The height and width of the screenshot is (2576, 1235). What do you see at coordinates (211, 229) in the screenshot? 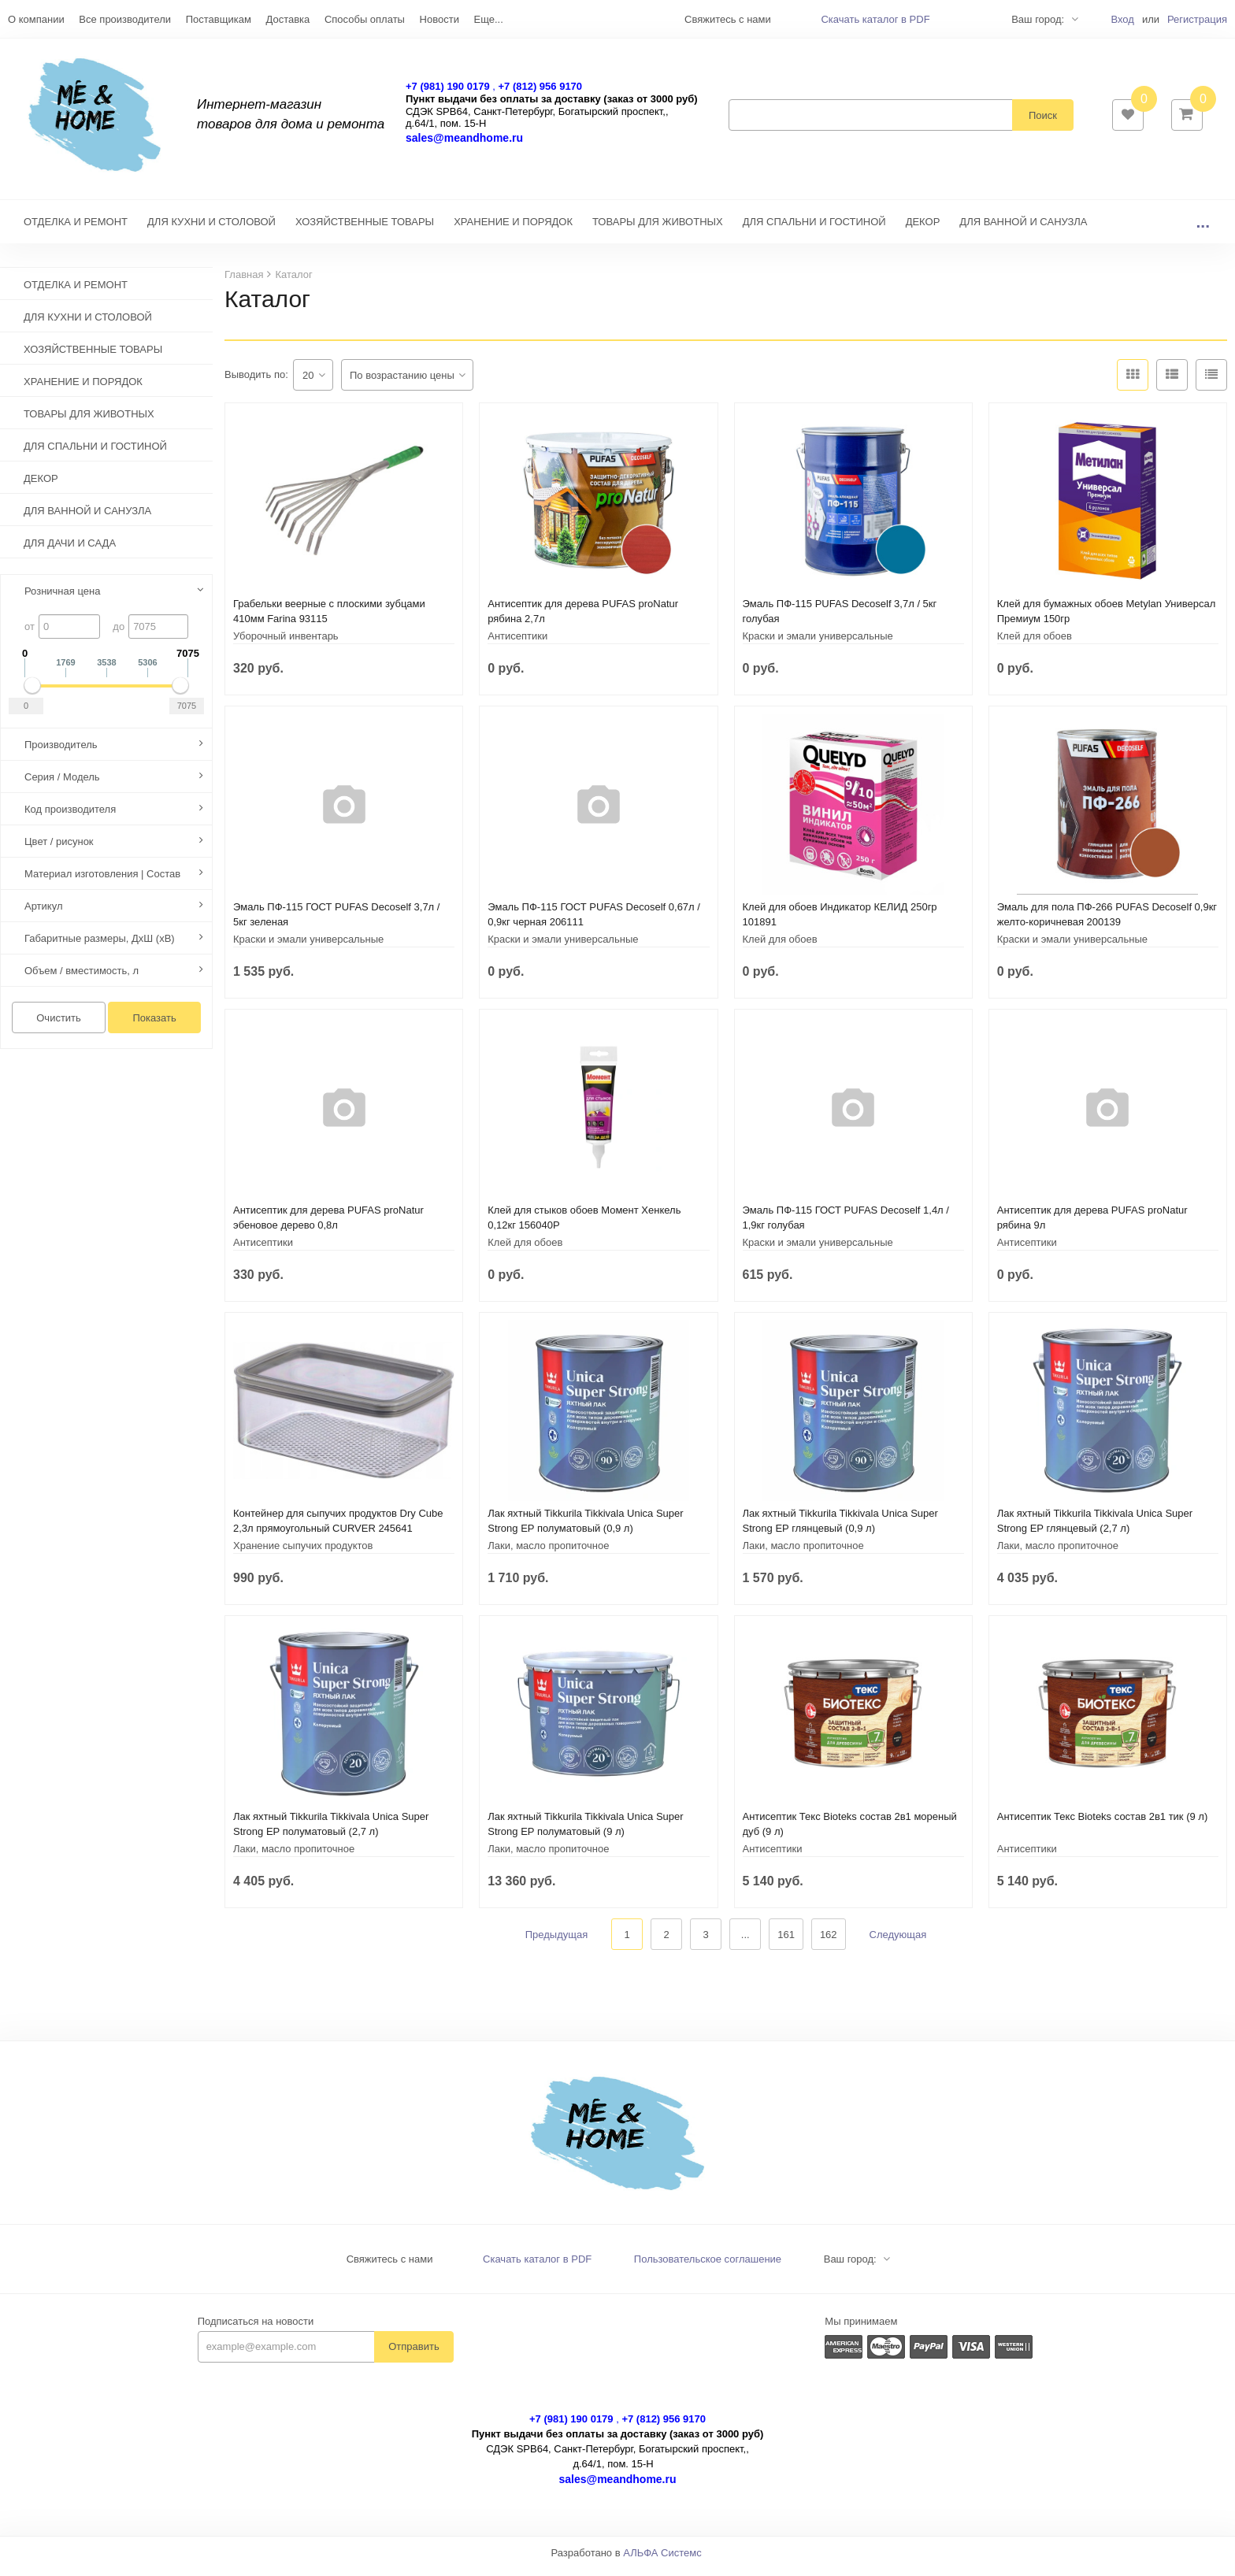
I see `ДЛЯ КУХНИ И СТОЛОВОЙ` at bounding box center [211, 229].